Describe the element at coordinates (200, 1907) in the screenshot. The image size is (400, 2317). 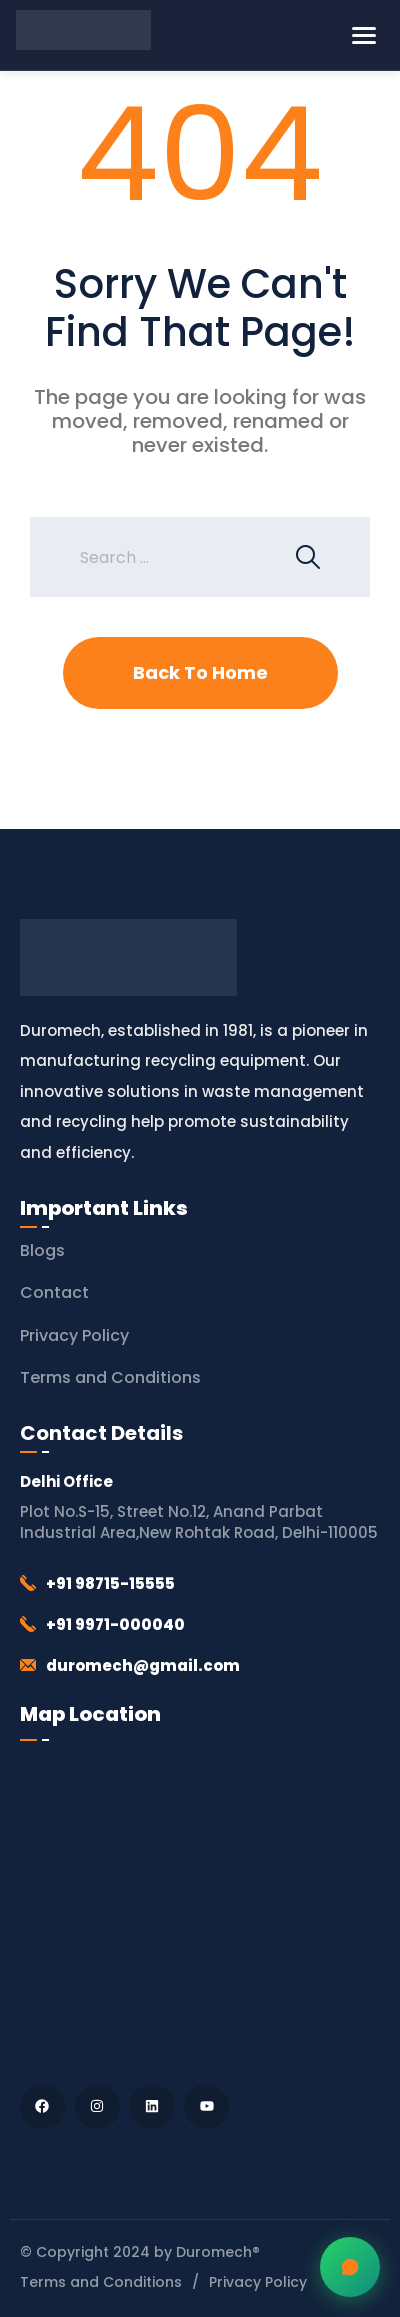
I see `[Duromech® (Thapar Engineering Works)]` at that location.